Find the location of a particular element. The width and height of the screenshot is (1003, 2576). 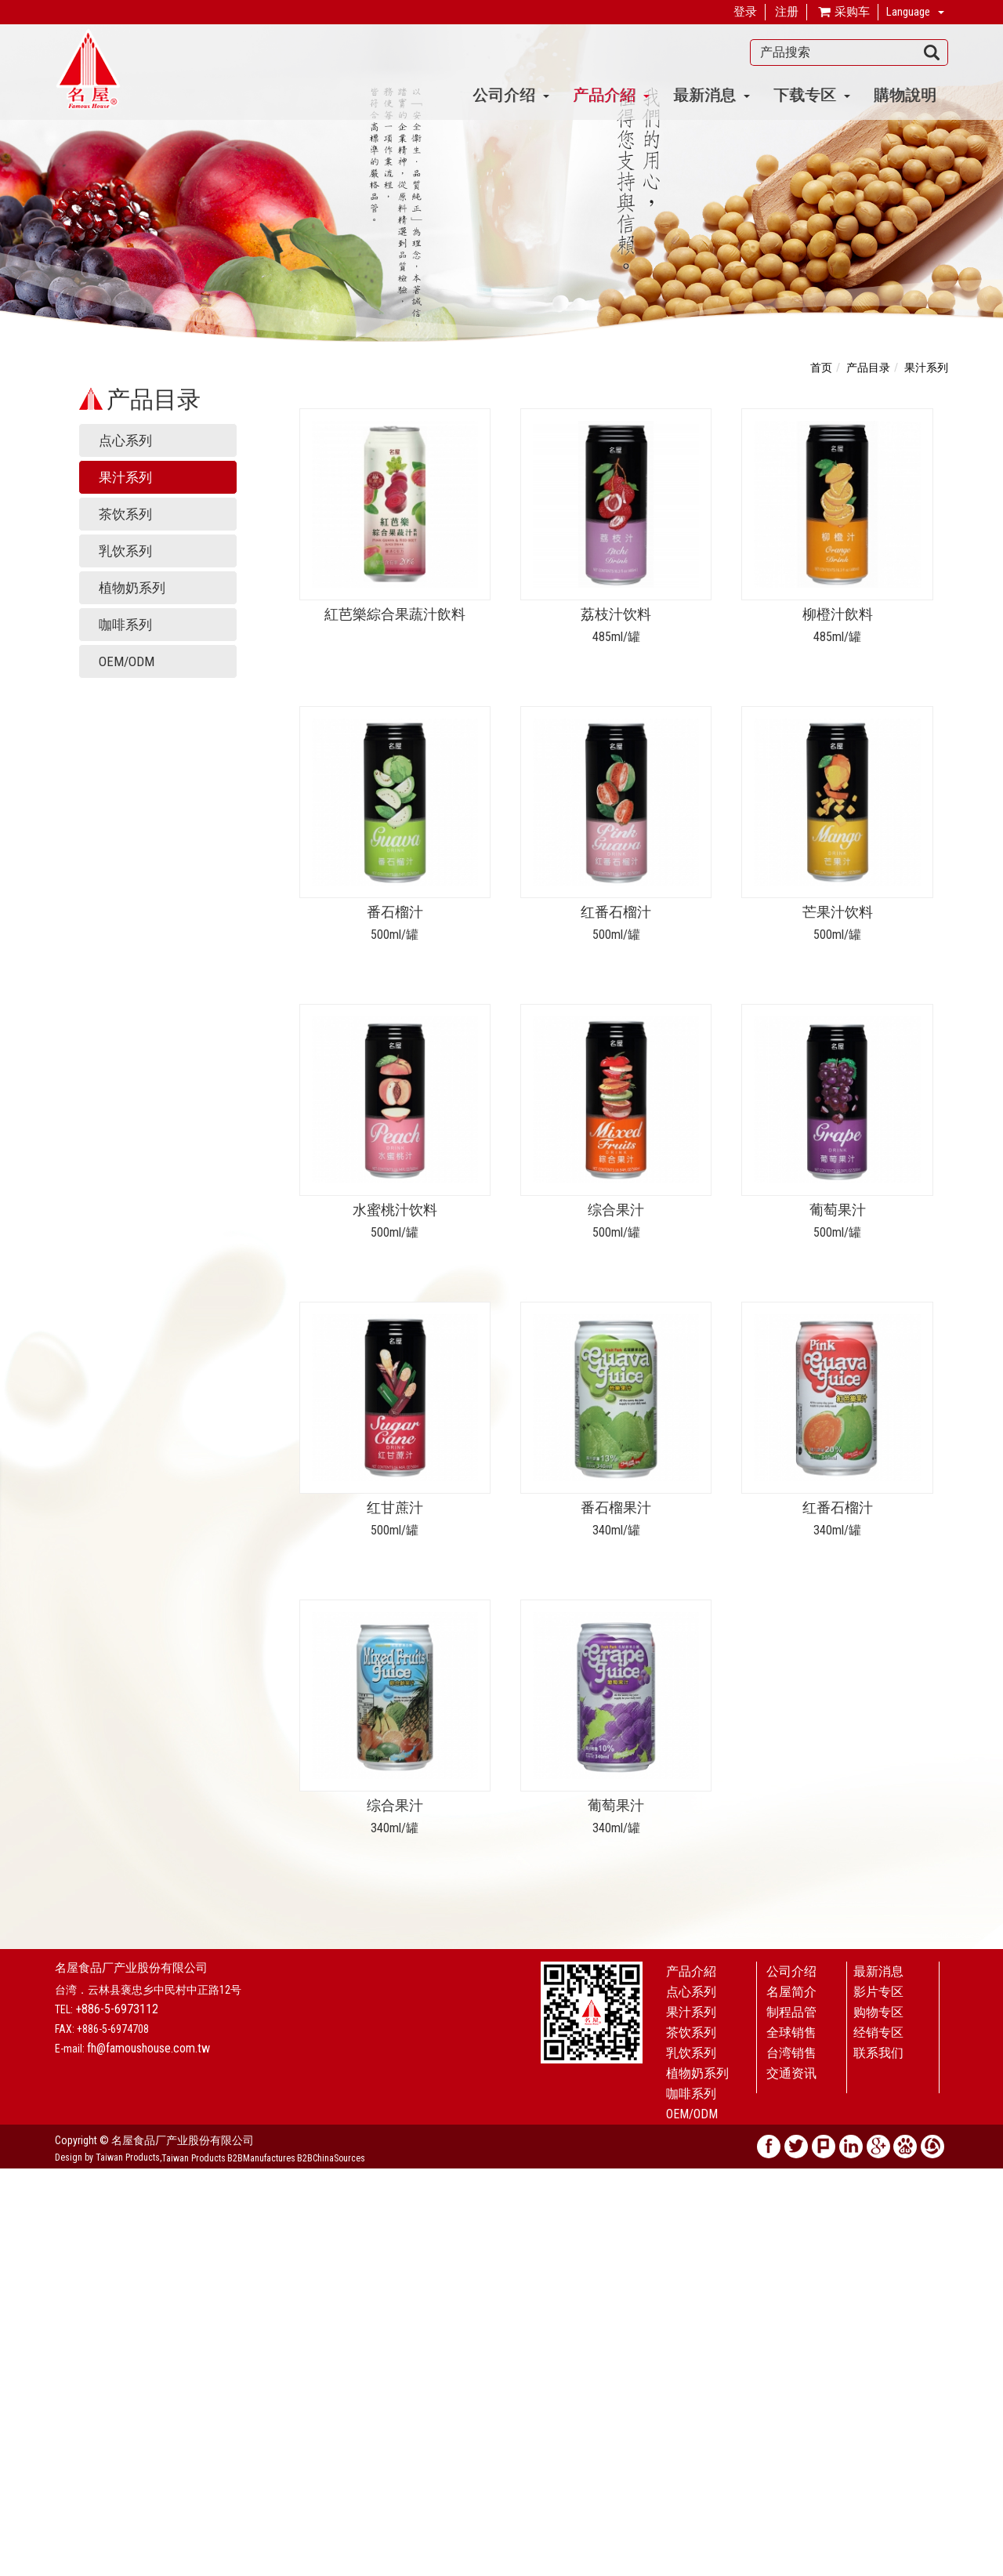

购物专区 is located at coordinates (878, 2012).